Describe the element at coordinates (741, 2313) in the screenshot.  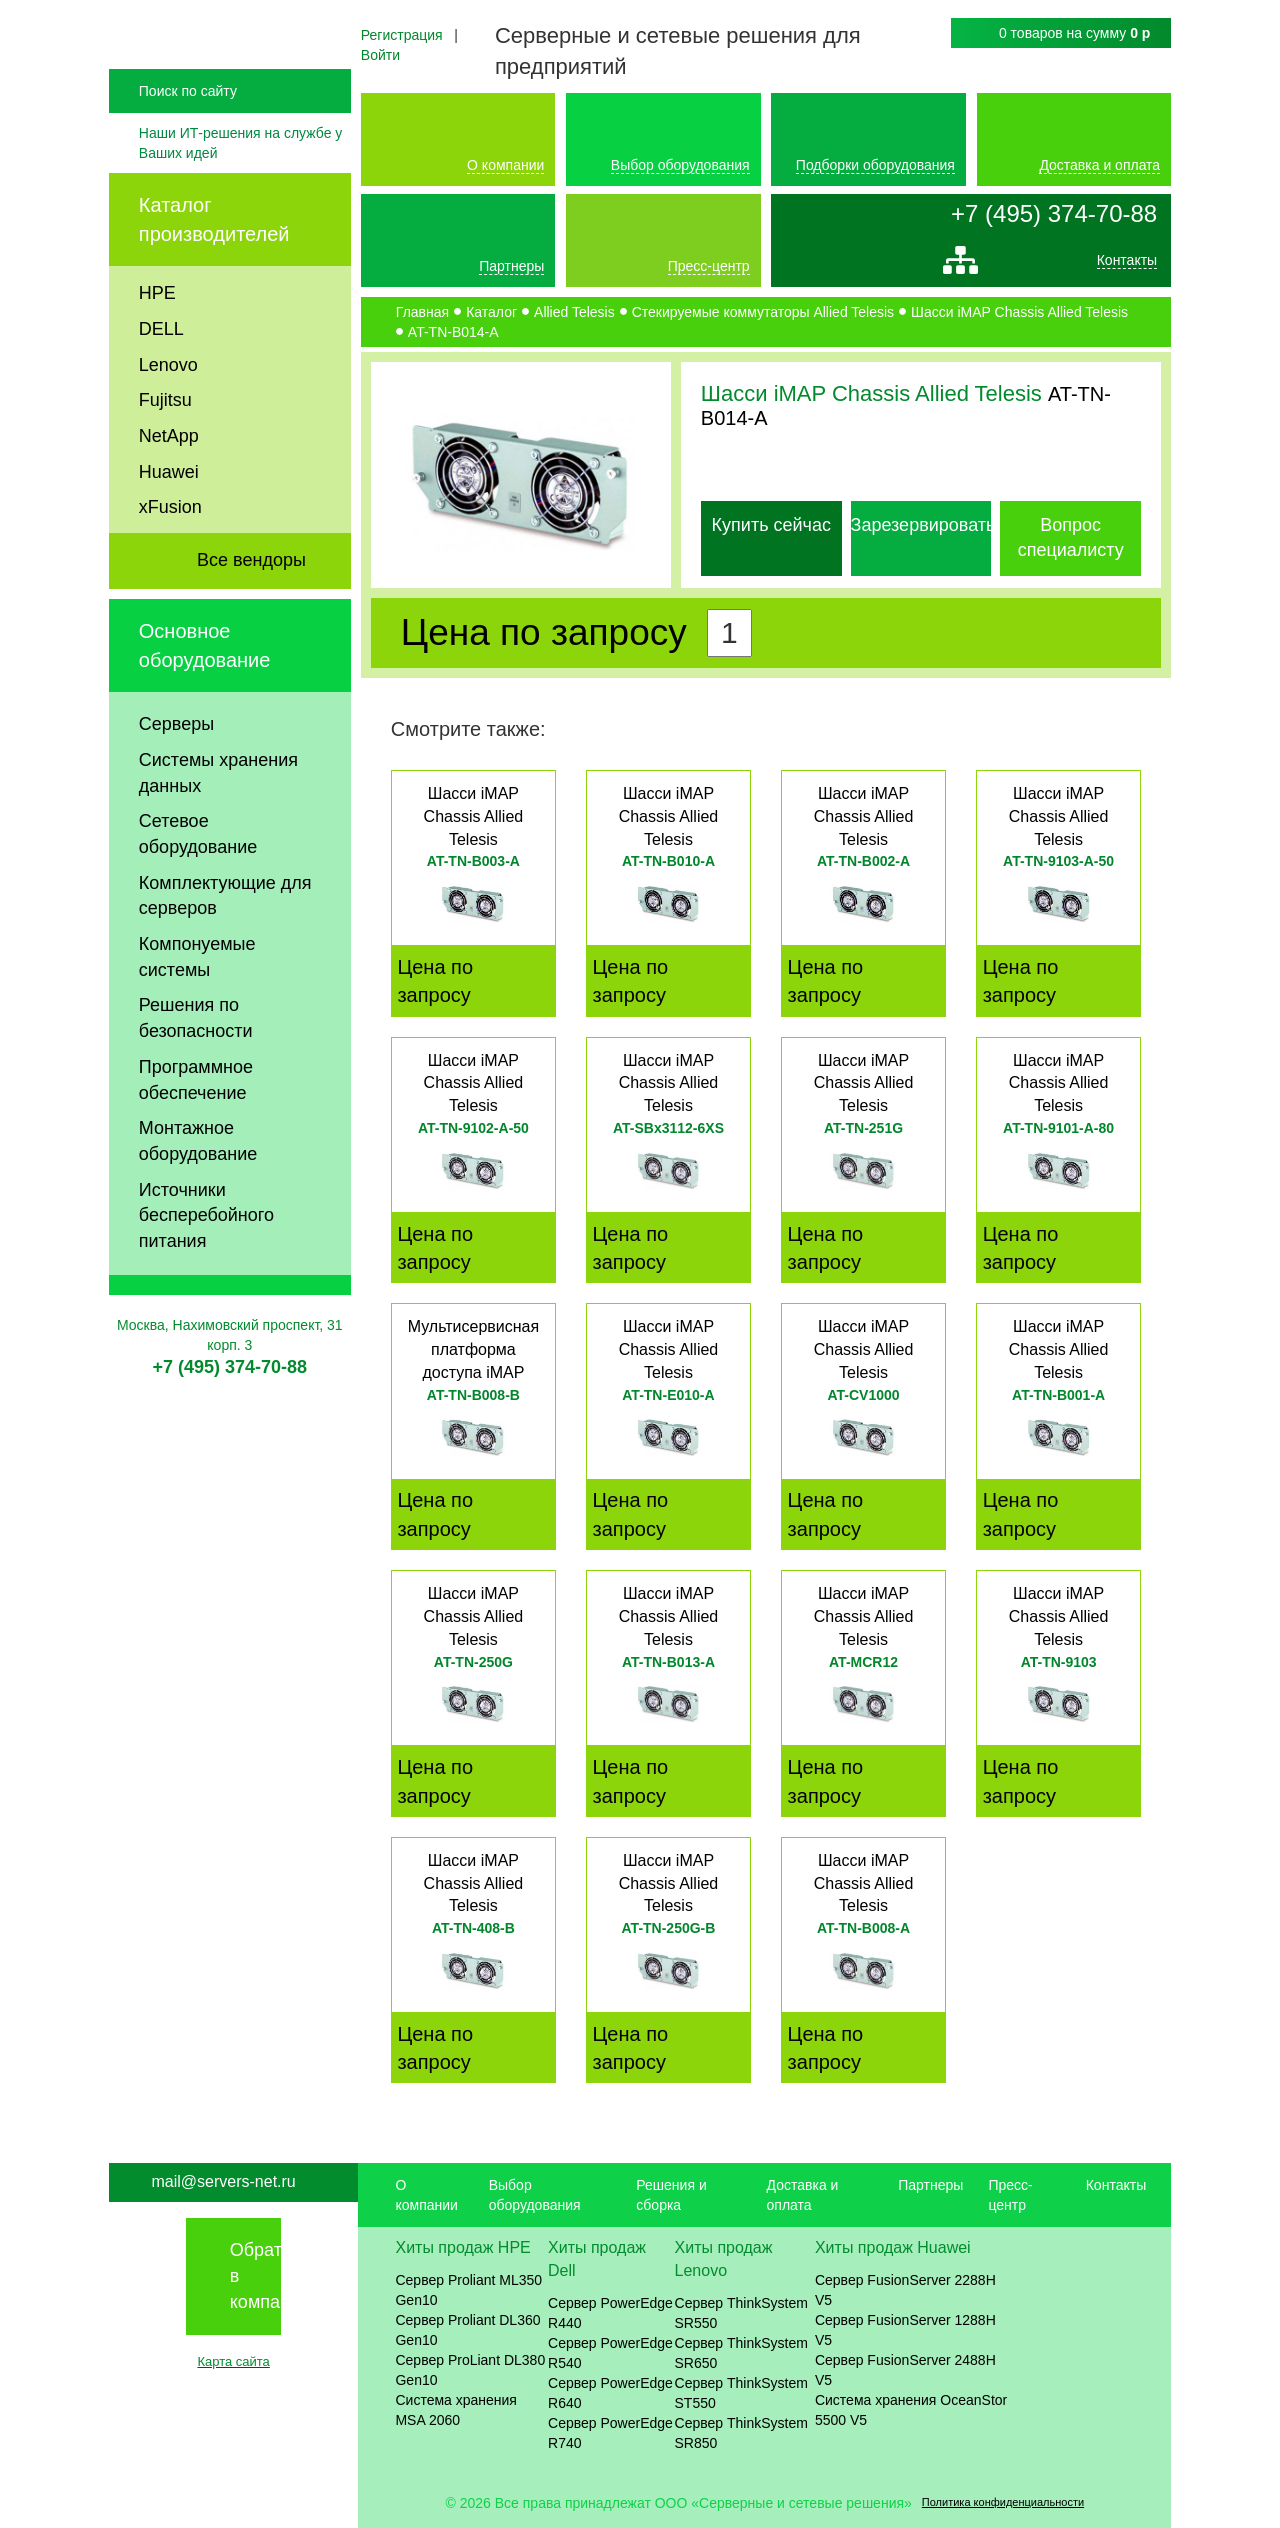
I see `Сервер ThinkSystem SR550` at that location.